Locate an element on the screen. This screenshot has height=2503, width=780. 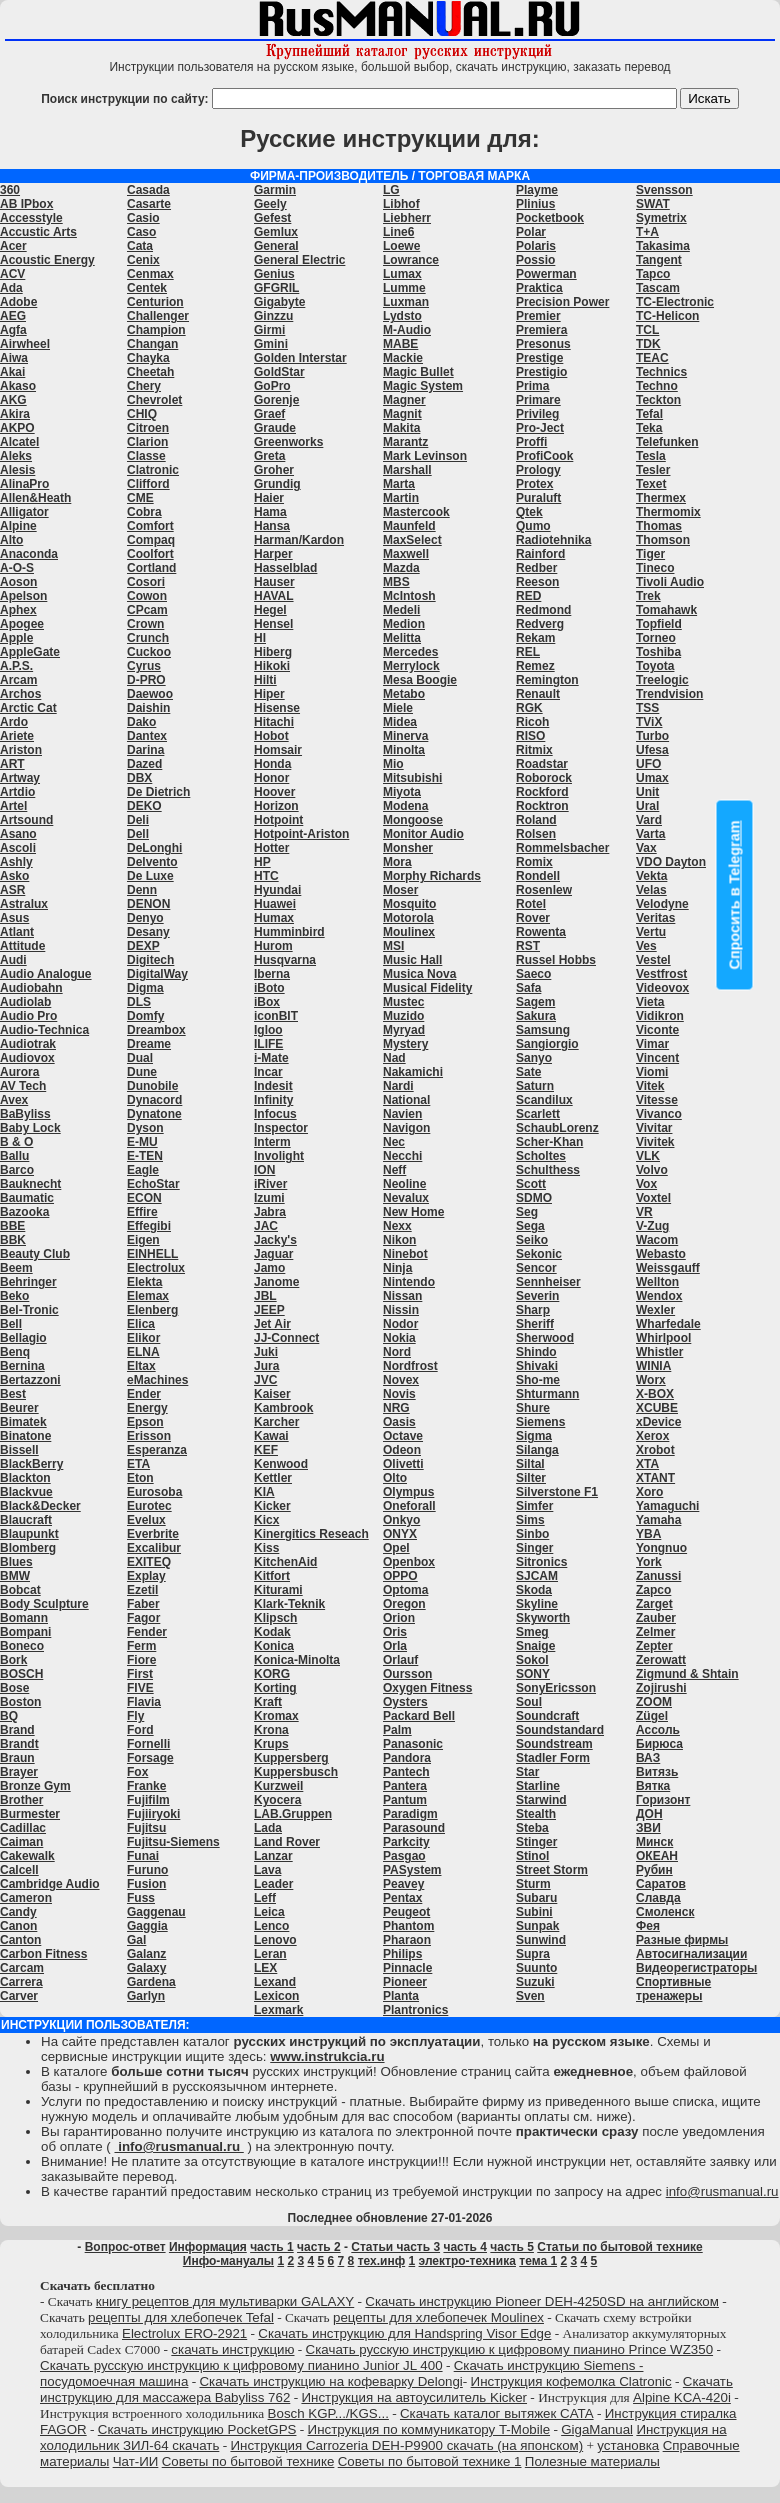
Stadler Form is located at coordinates (553, 1758).